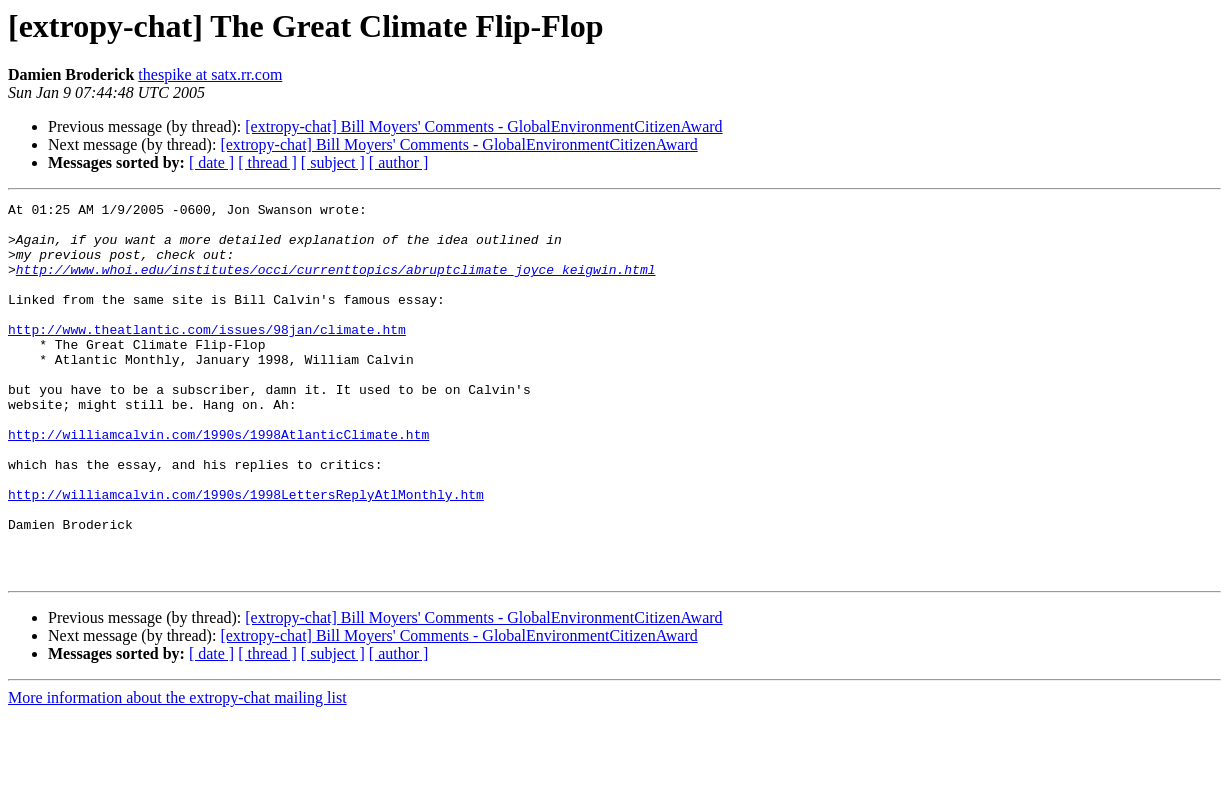  Describe the element at coordinates (207, 356) in the screenshot. I see `http://www.theatlantic.com/issues/98jan/climate.htm` at that location.